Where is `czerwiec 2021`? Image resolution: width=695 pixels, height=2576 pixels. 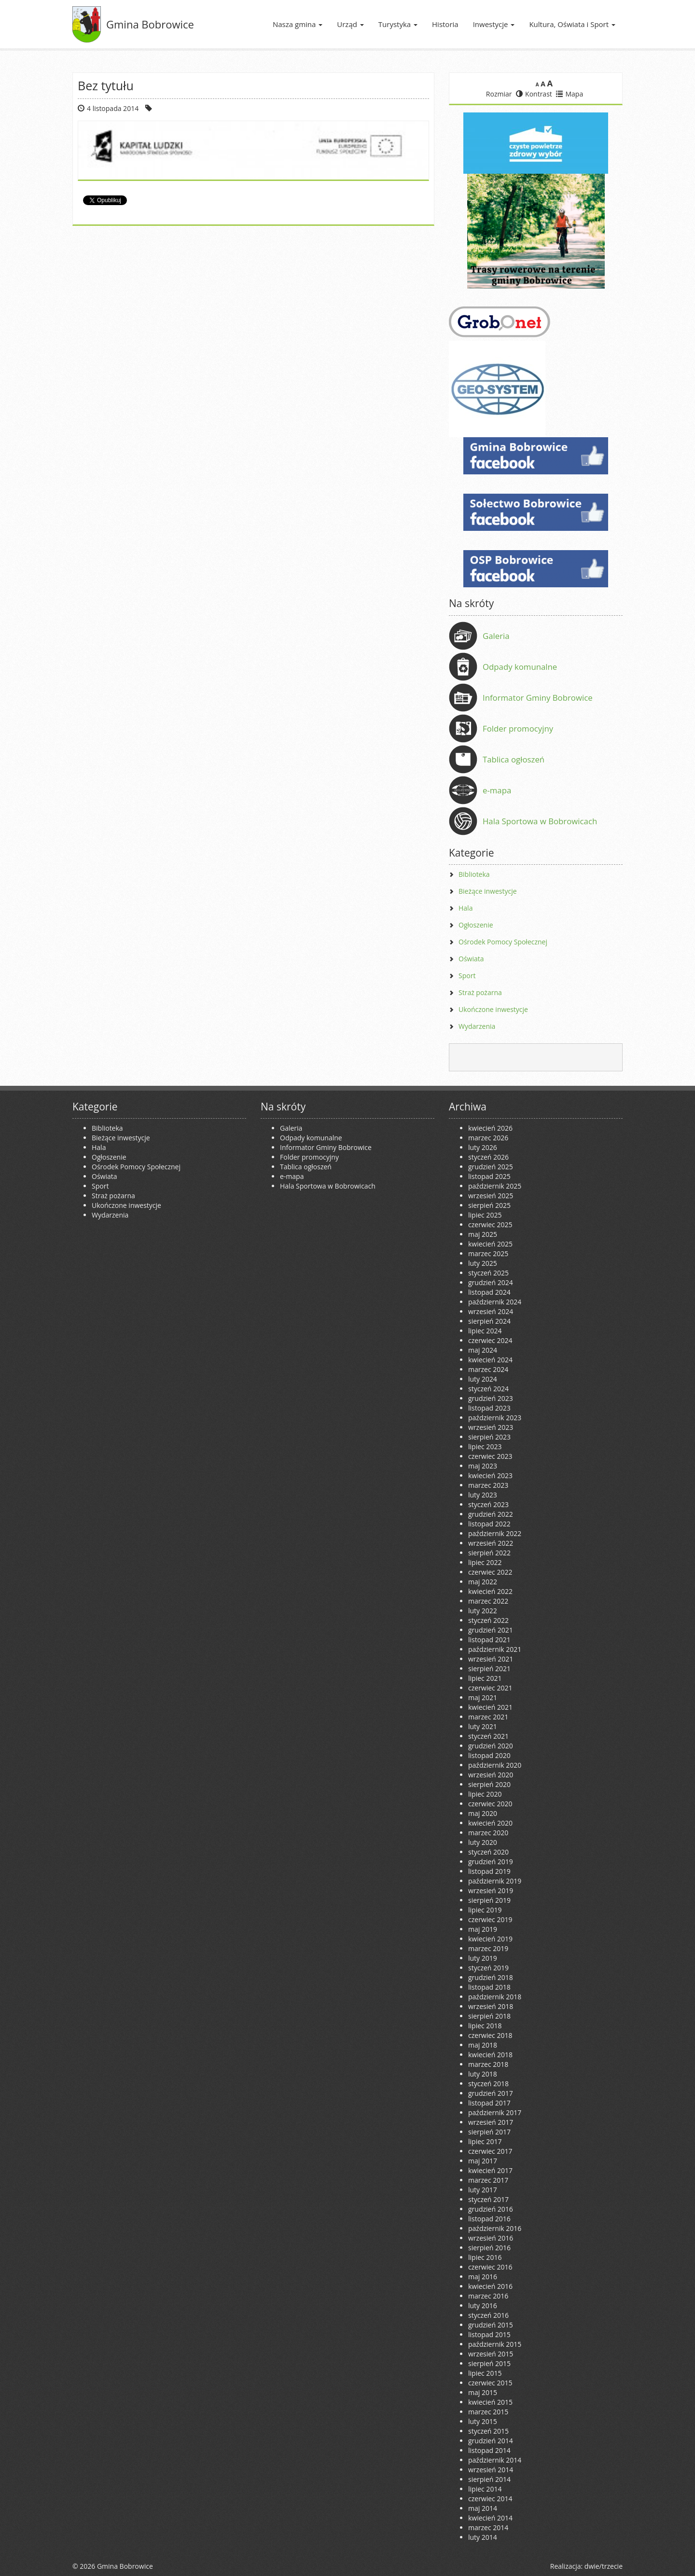 czerwiec 2021 is located at coordinates (490, 1687).